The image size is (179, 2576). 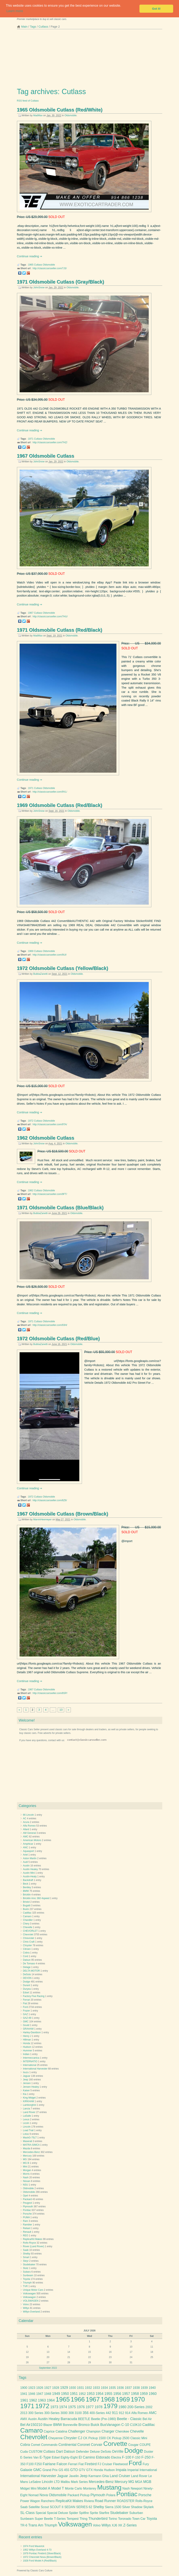 What do you see at coordinates (30, 1869) in the screenshot?
I see `Austin Healey` at bounding box center [30, 1869].